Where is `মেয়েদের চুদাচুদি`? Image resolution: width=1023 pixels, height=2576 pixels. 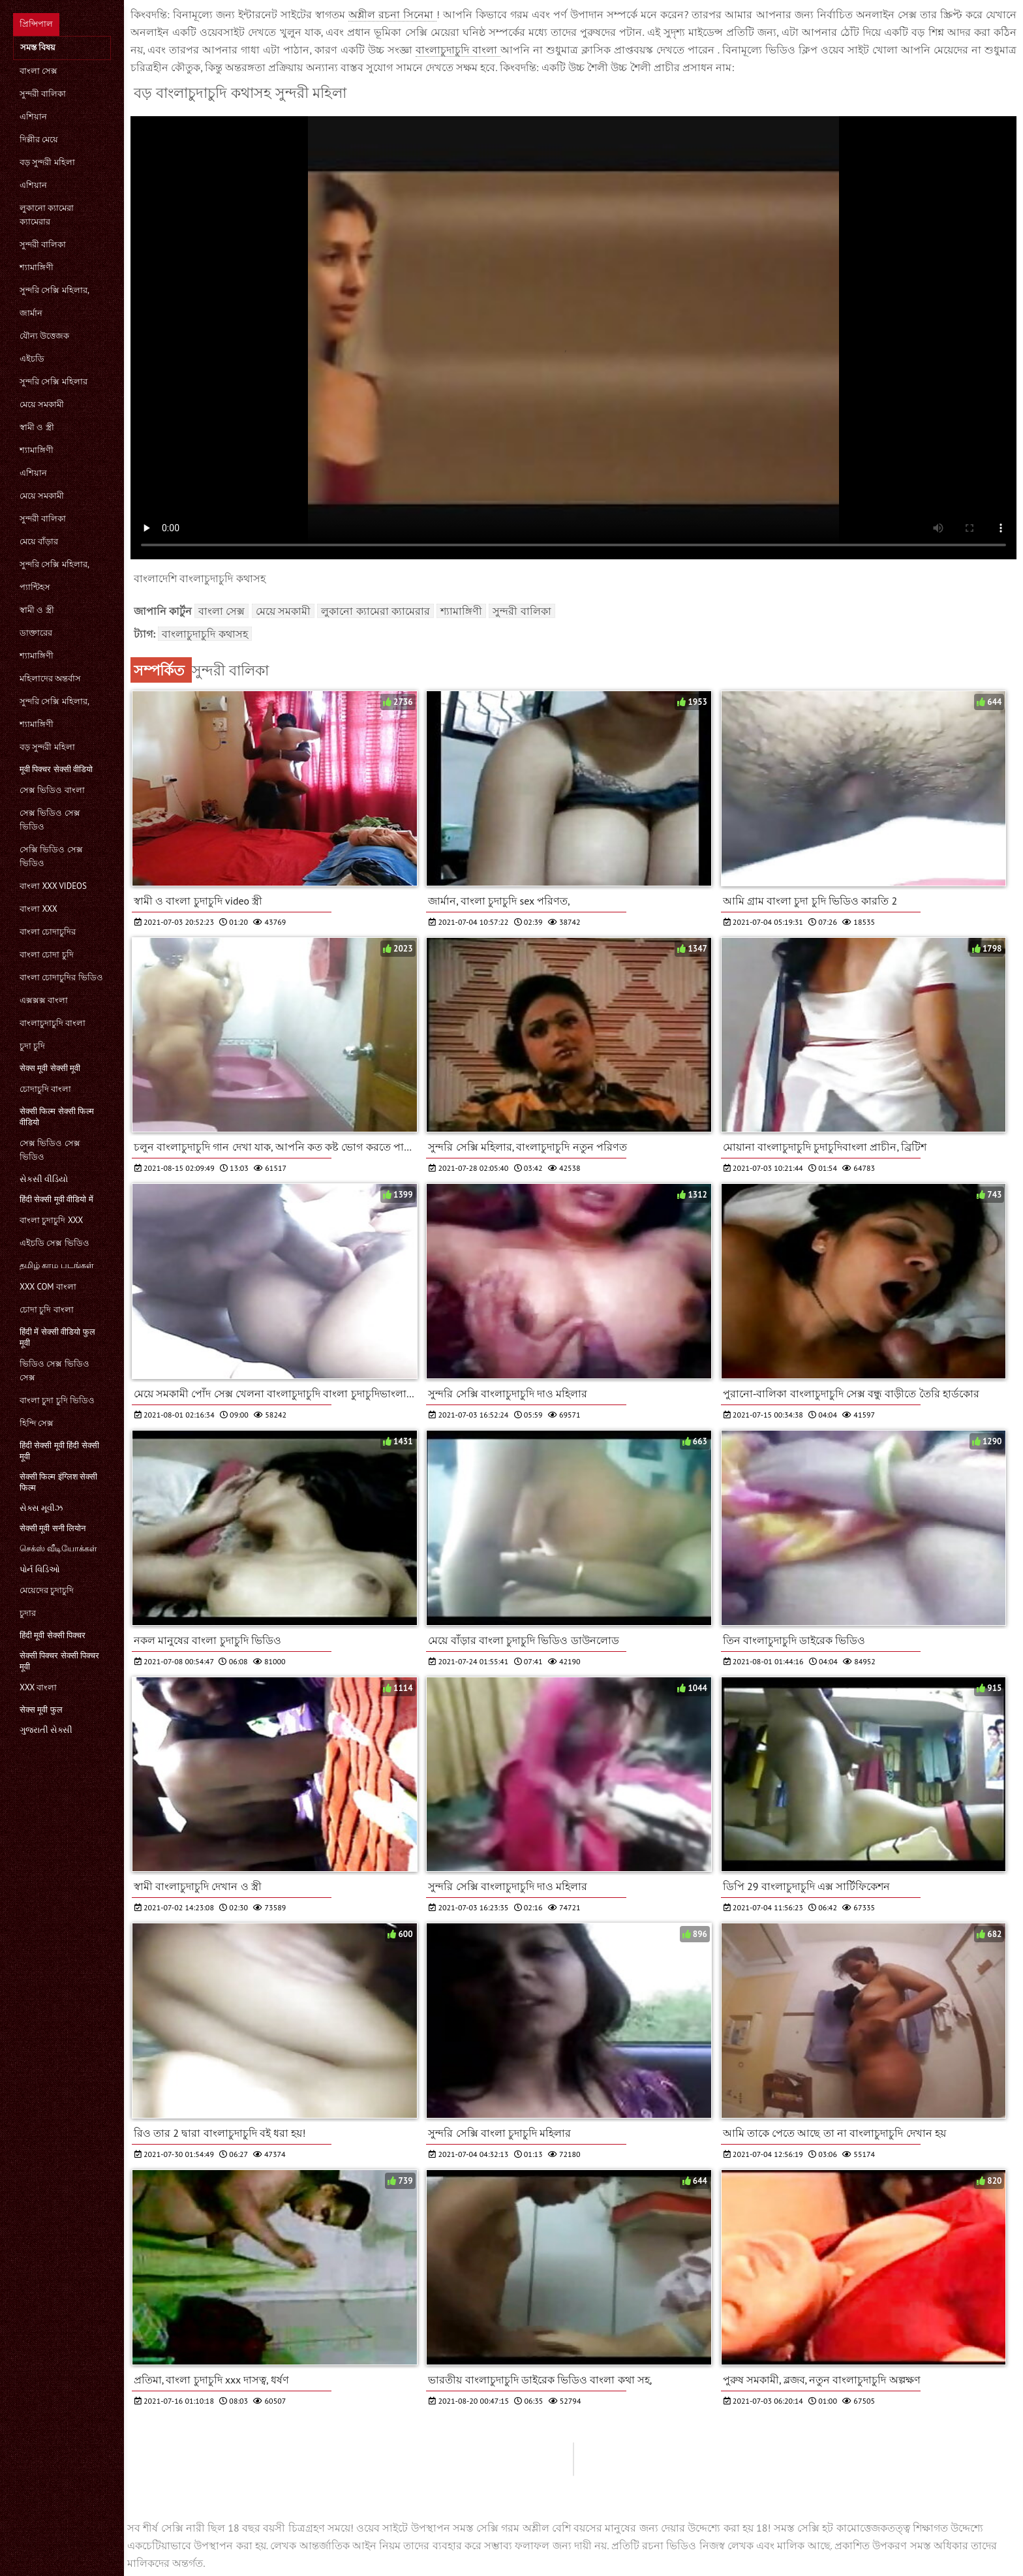 মেয়েদের চুদাচুদি is located at coordinates (47, 1590).